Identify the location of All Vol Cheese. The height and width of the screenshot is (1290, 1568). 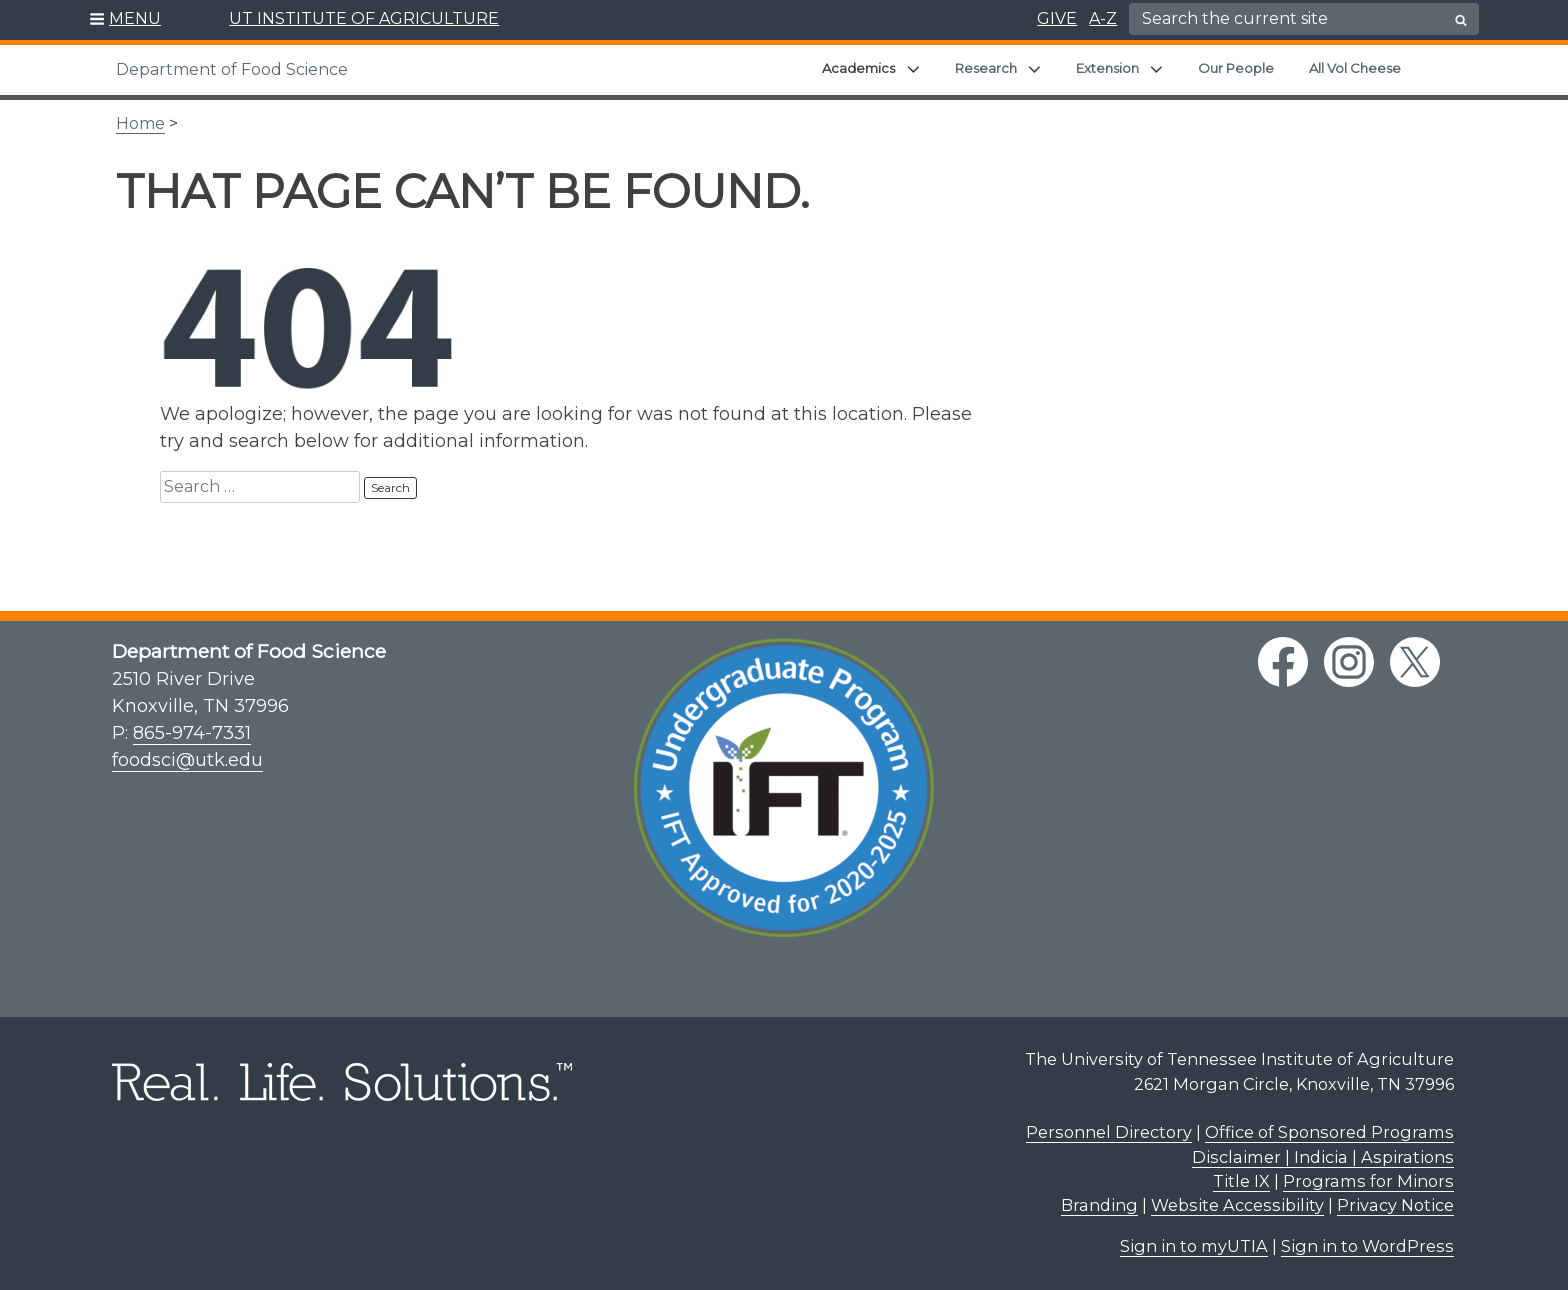
(1355, 68).